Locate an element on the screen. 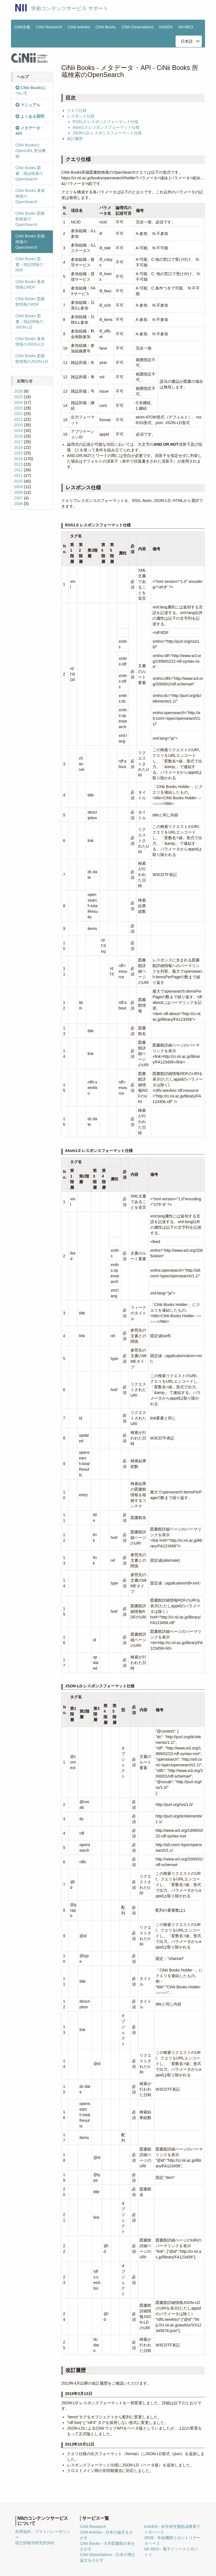 Image resolution: width=216 pixels, height=2576 pixels. レスポンス仕様 is located at coordinates (80, 116).